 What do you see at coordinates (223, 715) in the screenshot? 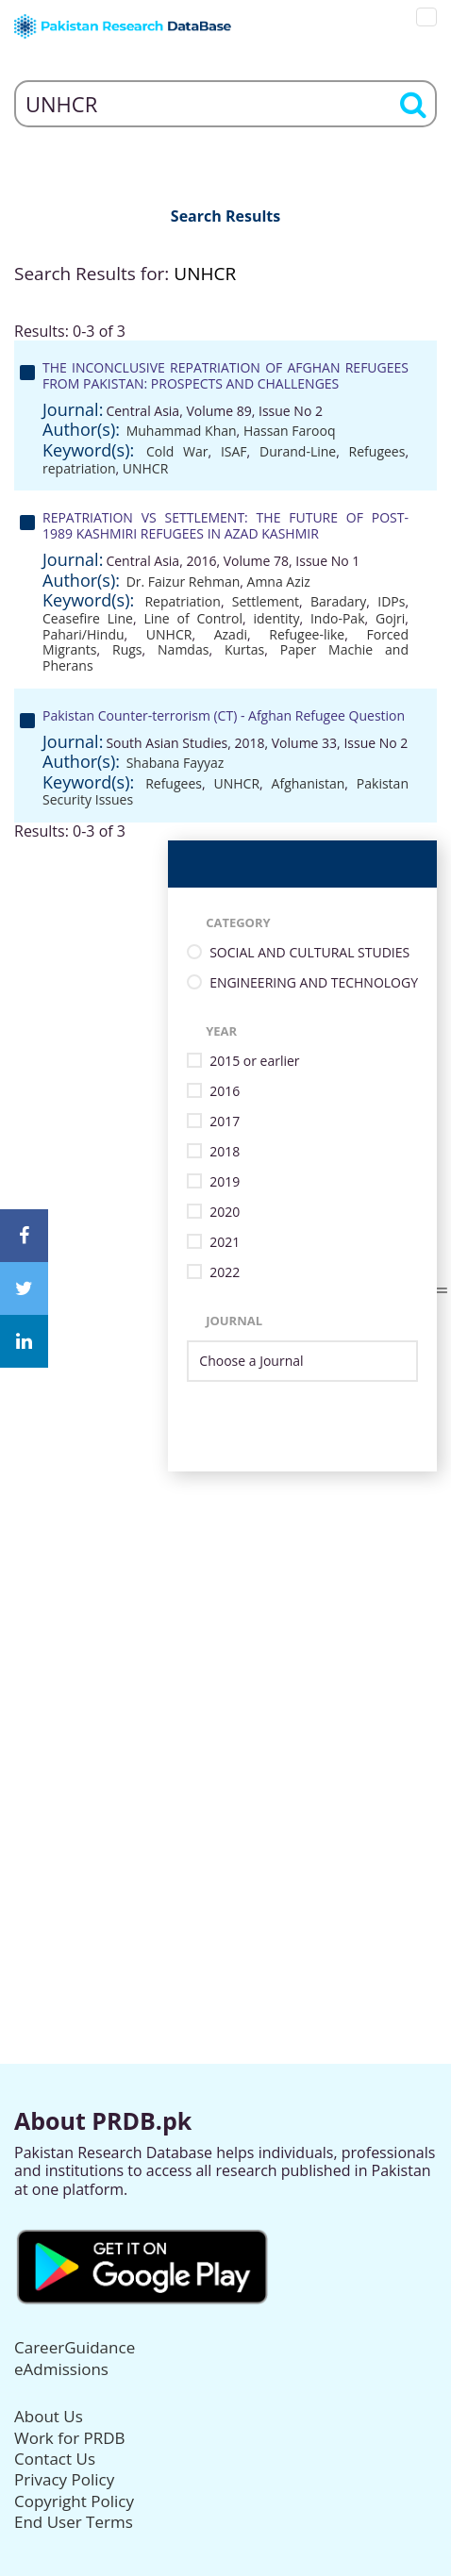
I see `Pakistan Counter-terrorism (CT) - Afghan Refugee Question` at bounding box center [223, 715].